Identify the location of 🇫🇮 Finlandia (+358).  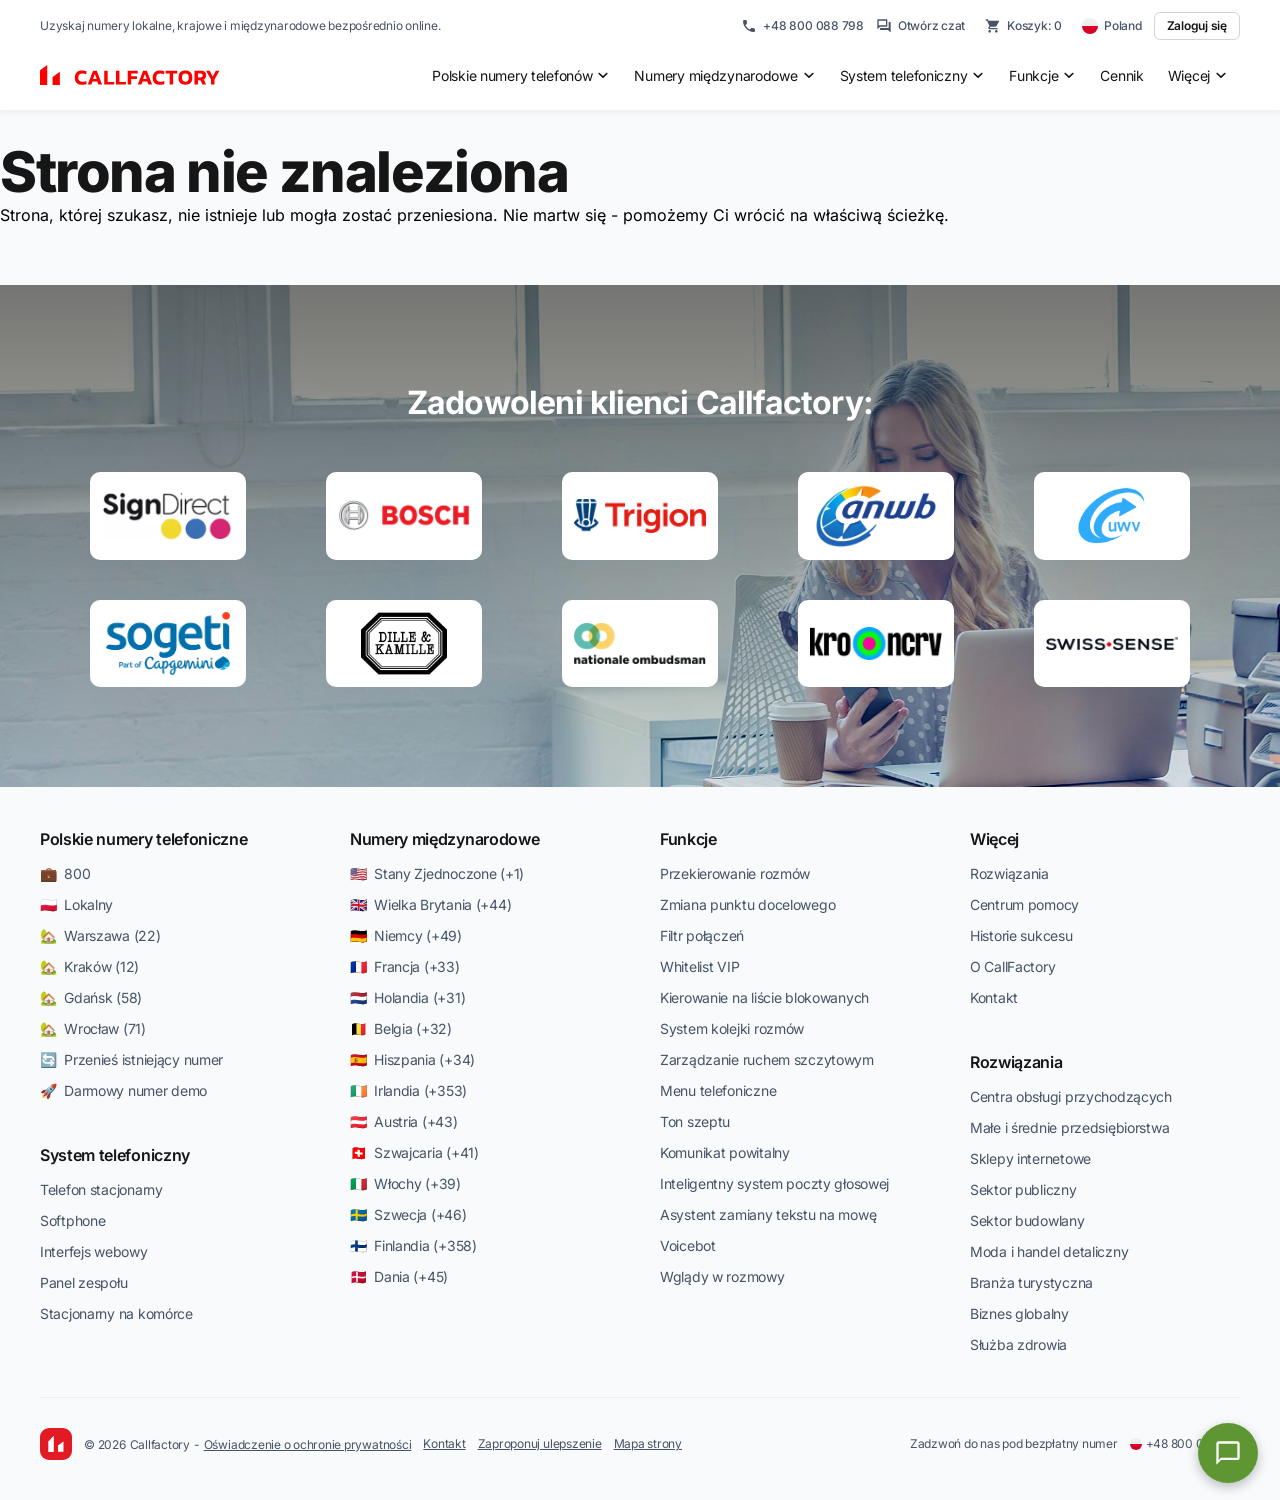
(413, 1245).